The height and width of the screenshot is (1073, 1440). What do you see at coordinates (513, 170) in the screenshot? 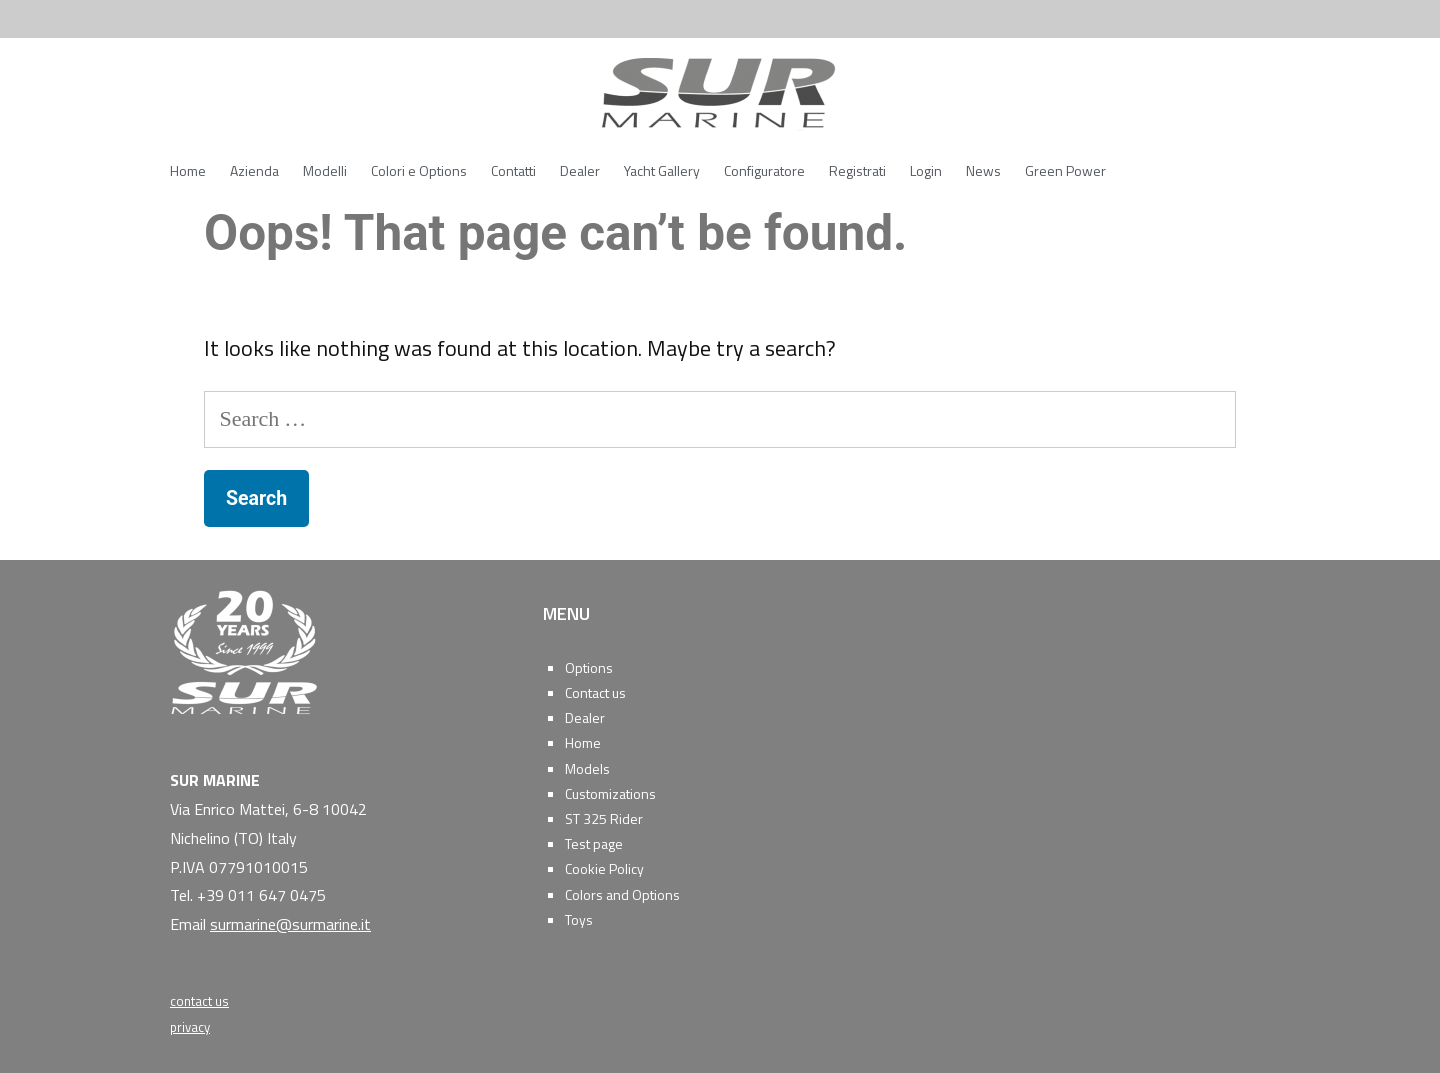
I see `Contatti` at bounding box center [513, 170].